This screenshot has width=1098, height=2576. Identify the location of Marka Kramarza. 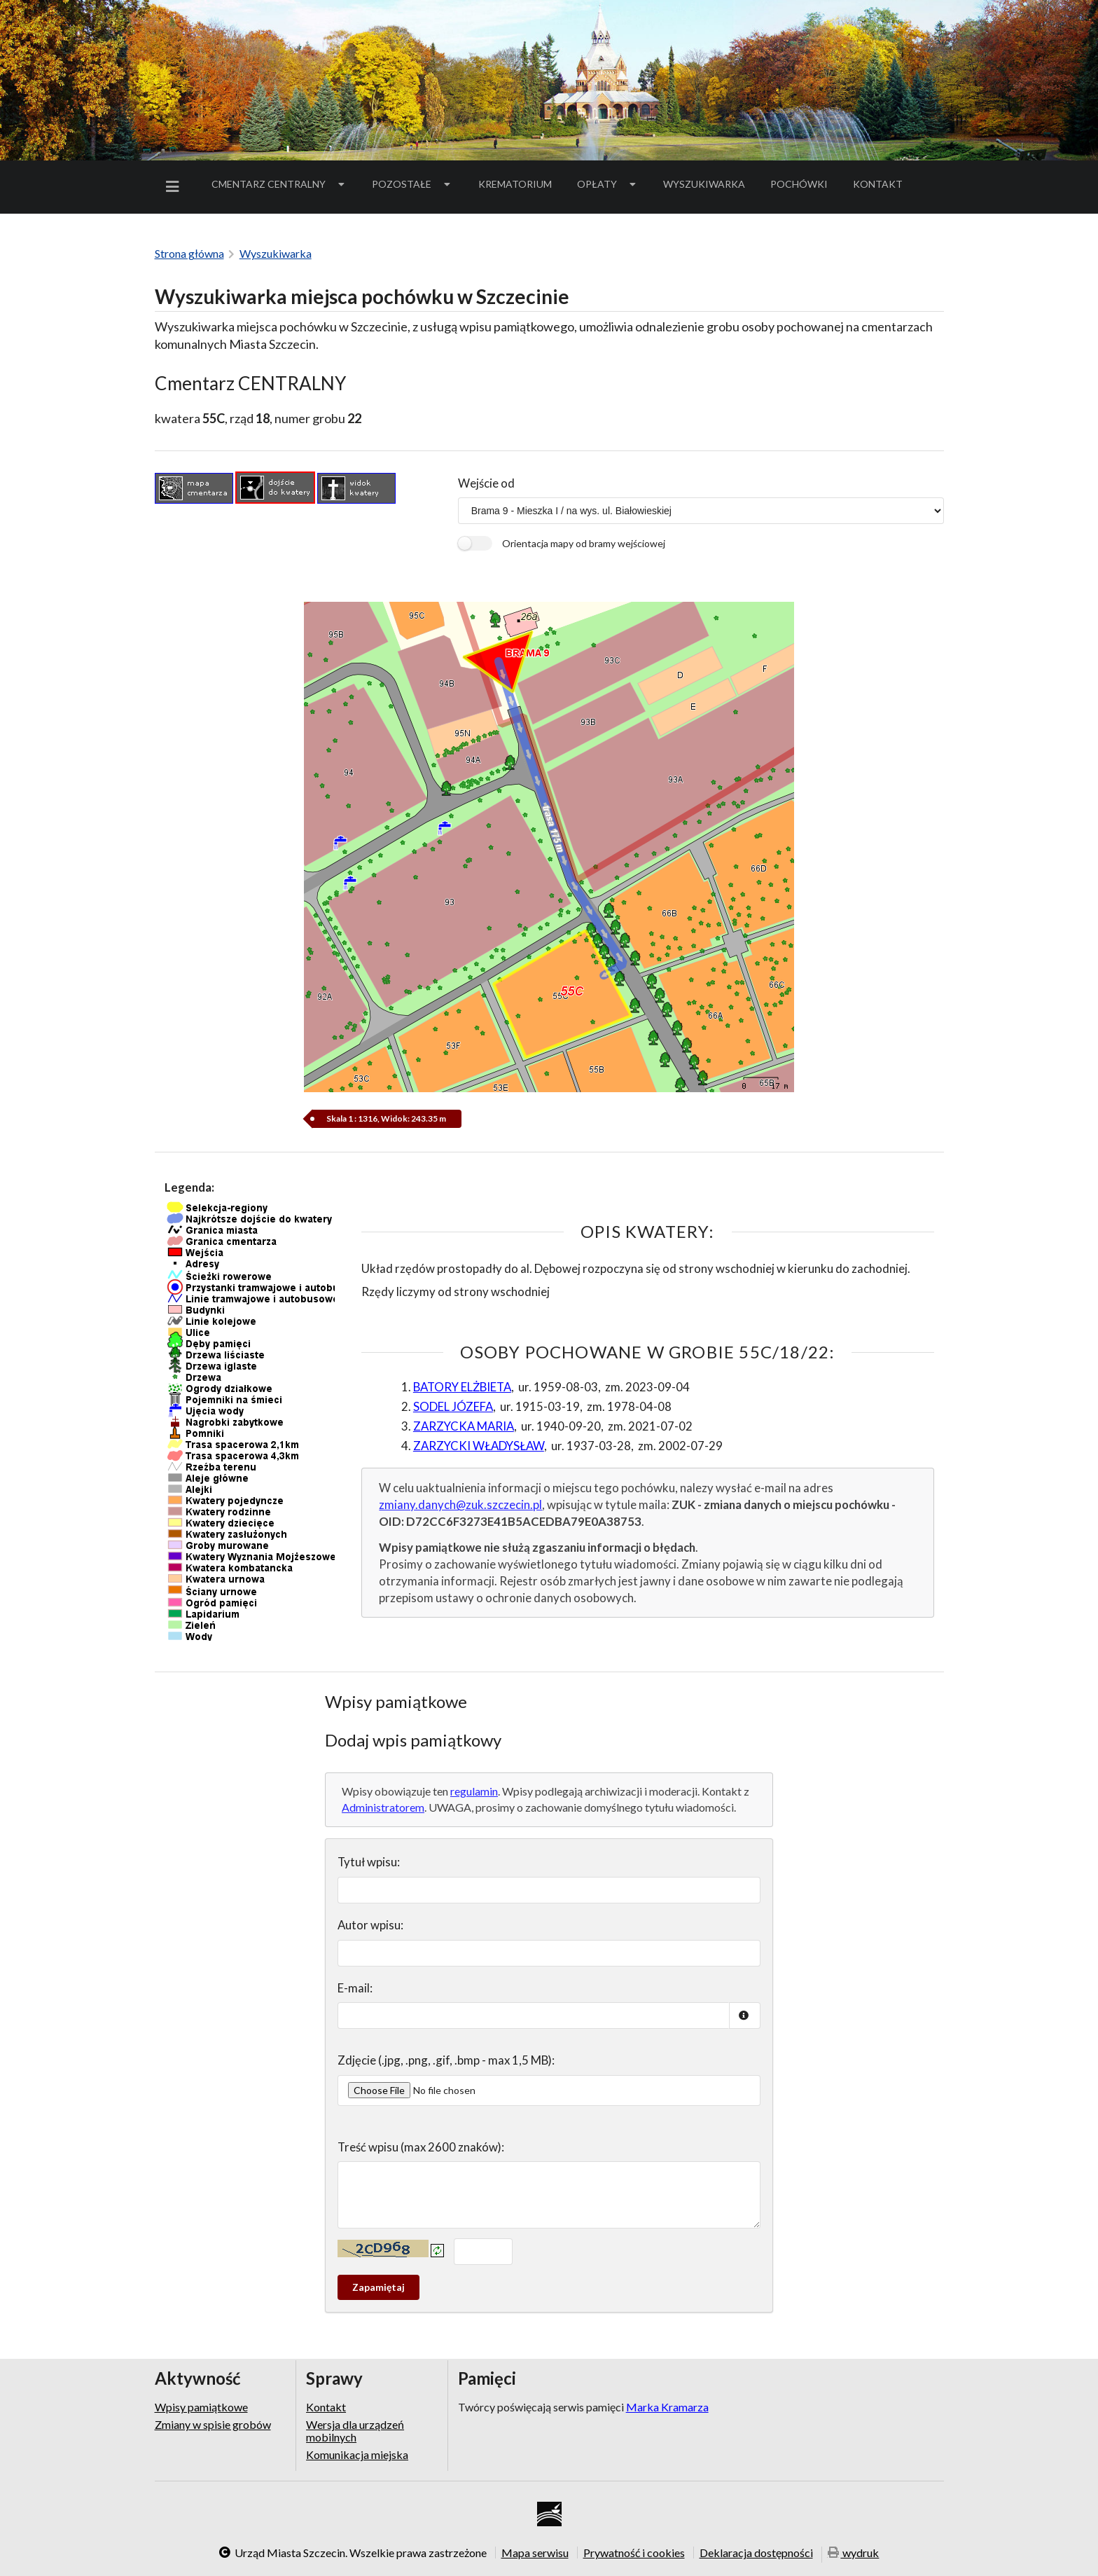
(667, 2406).